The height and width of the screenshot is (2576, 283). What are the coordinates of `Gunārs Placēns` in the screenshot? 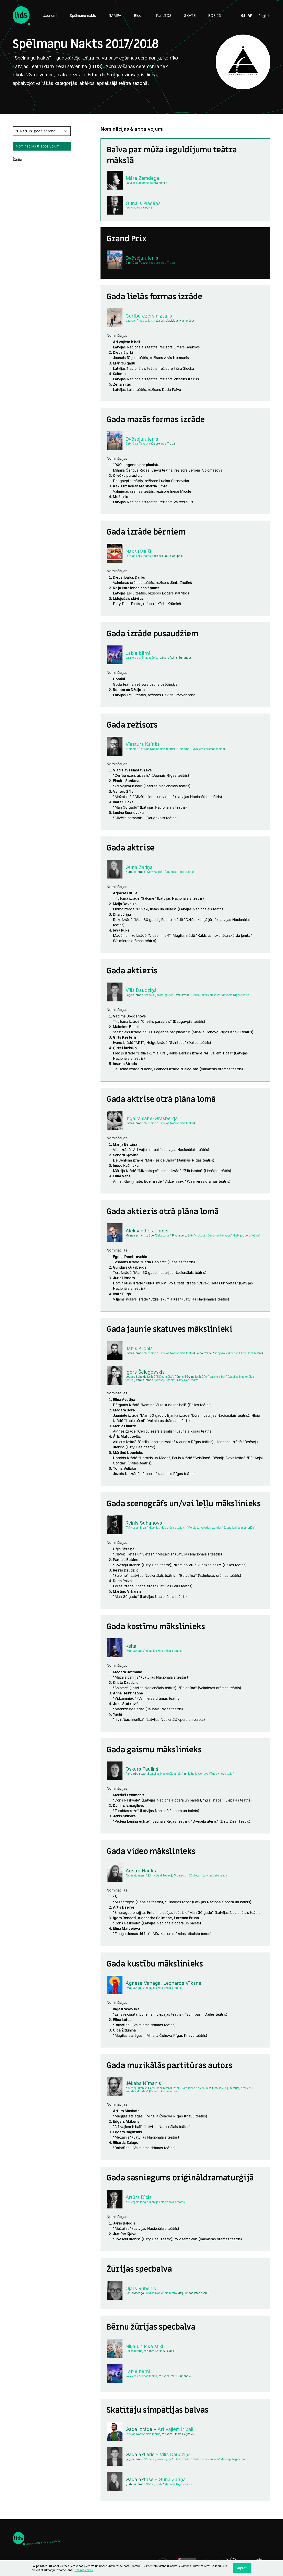 It's located at (143, 203).